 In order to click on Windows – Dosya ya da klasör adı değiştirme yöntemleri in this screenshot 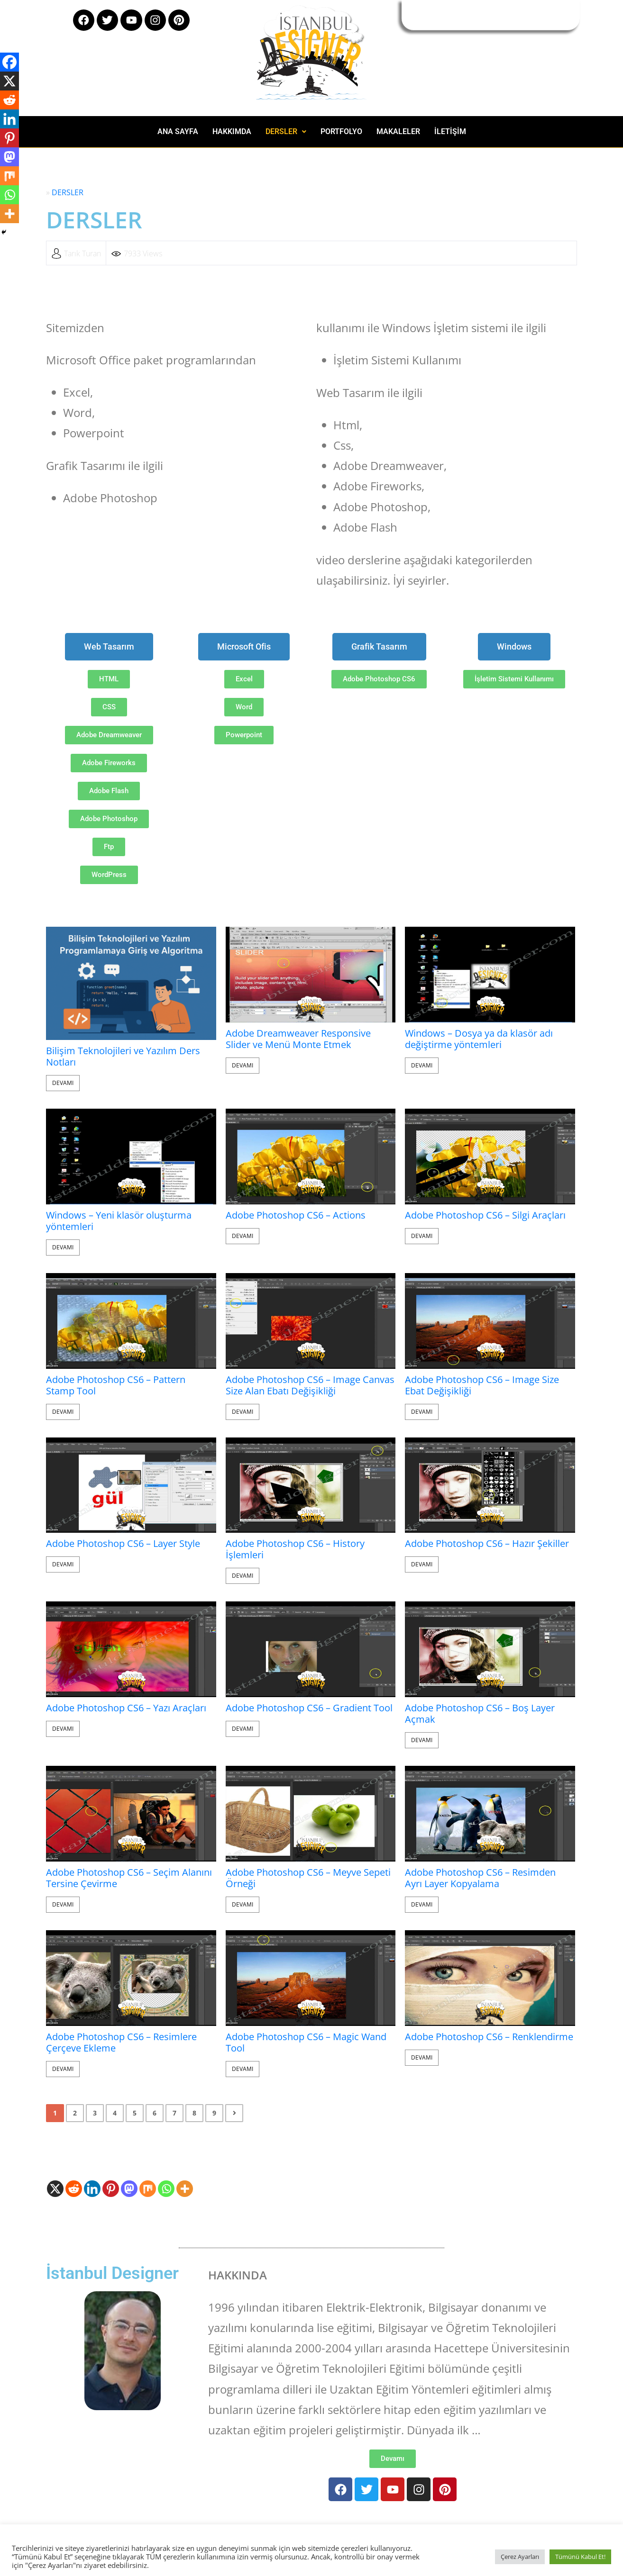, I will do `click(479, 1039)`.